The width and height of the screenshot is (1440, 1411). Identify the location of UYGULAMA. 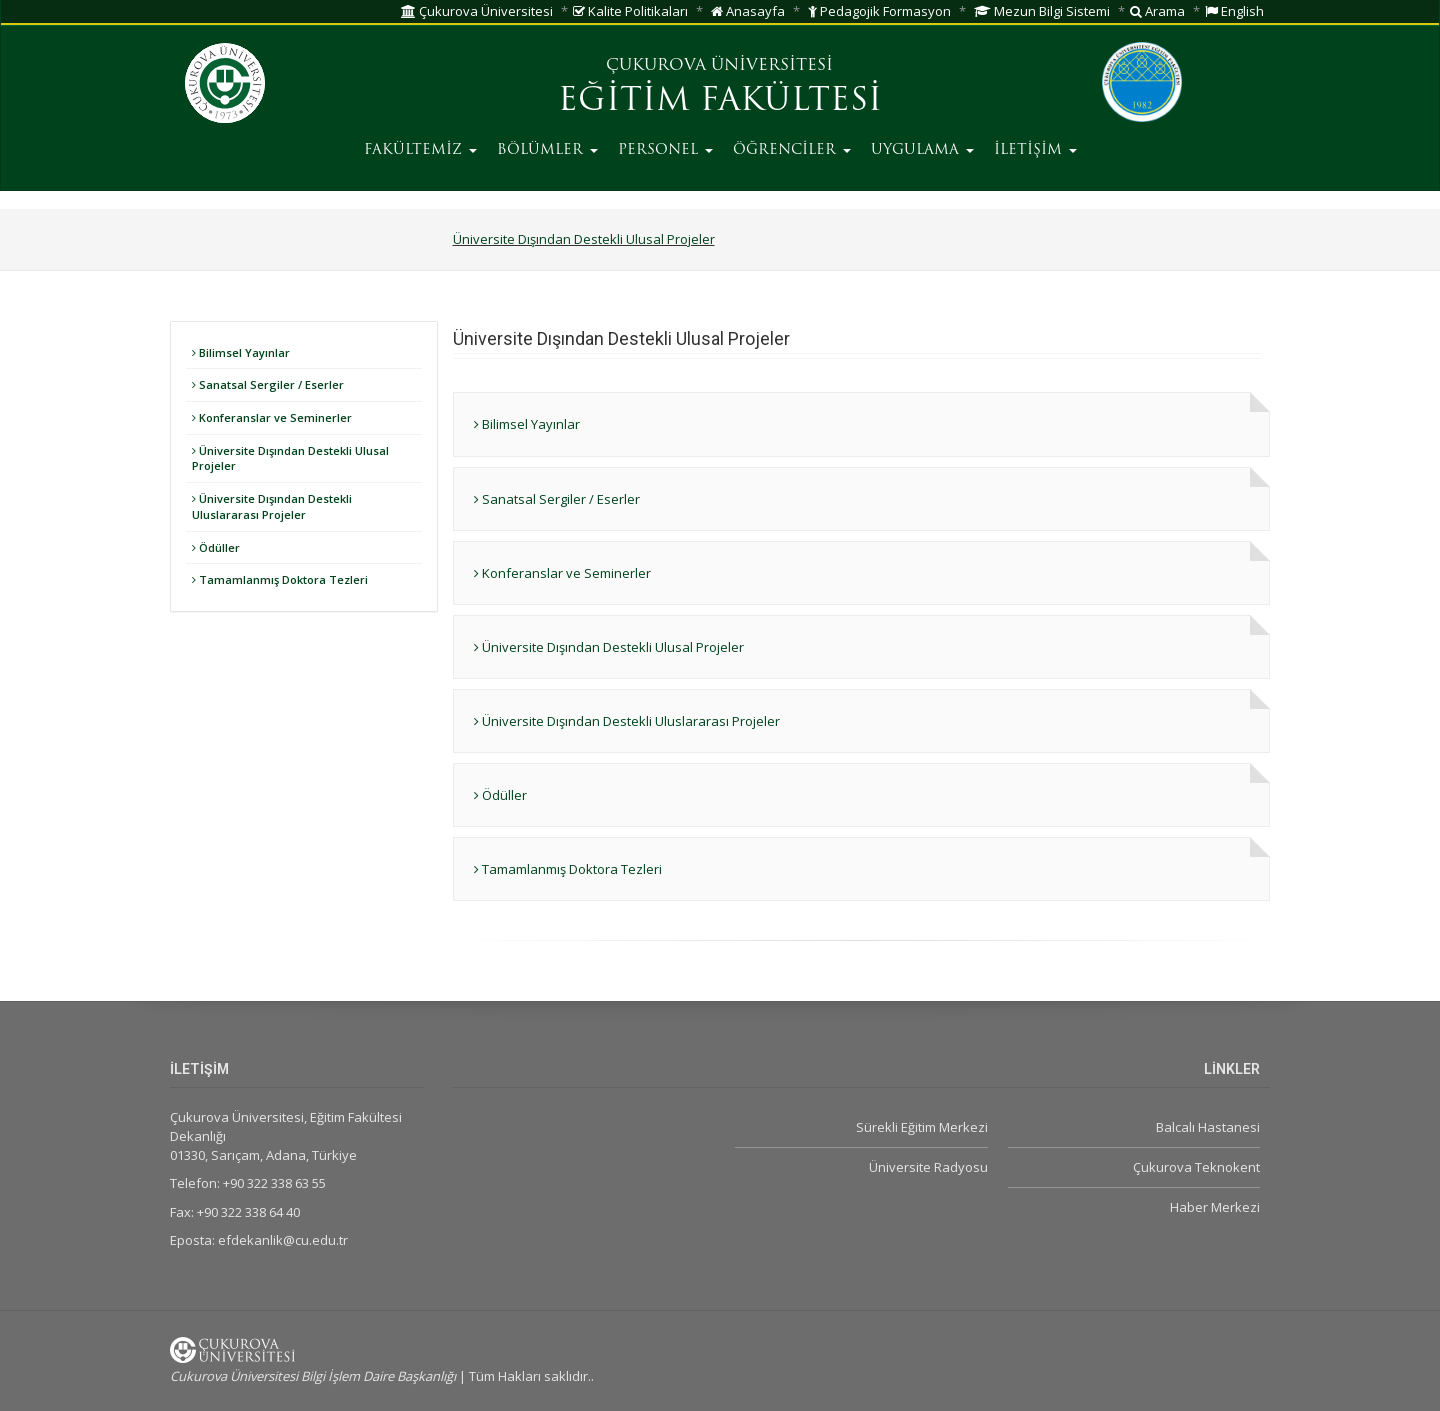
(922, 150).